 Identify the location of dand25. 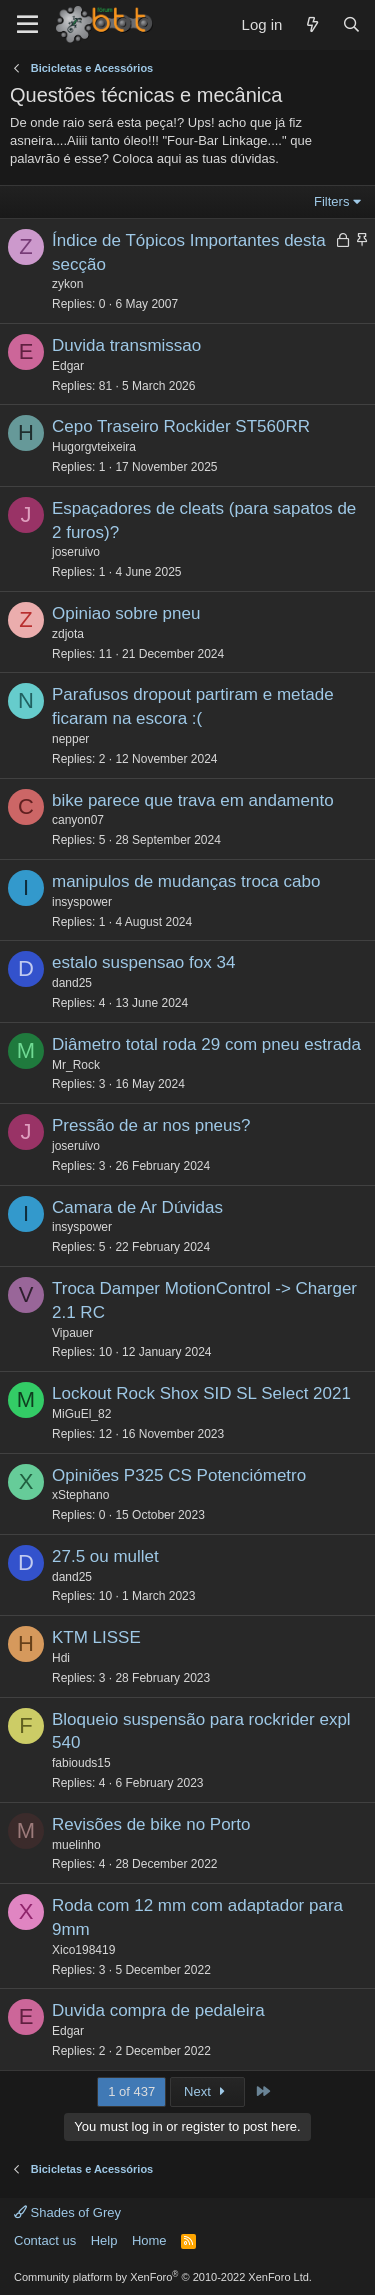
(72, 983).